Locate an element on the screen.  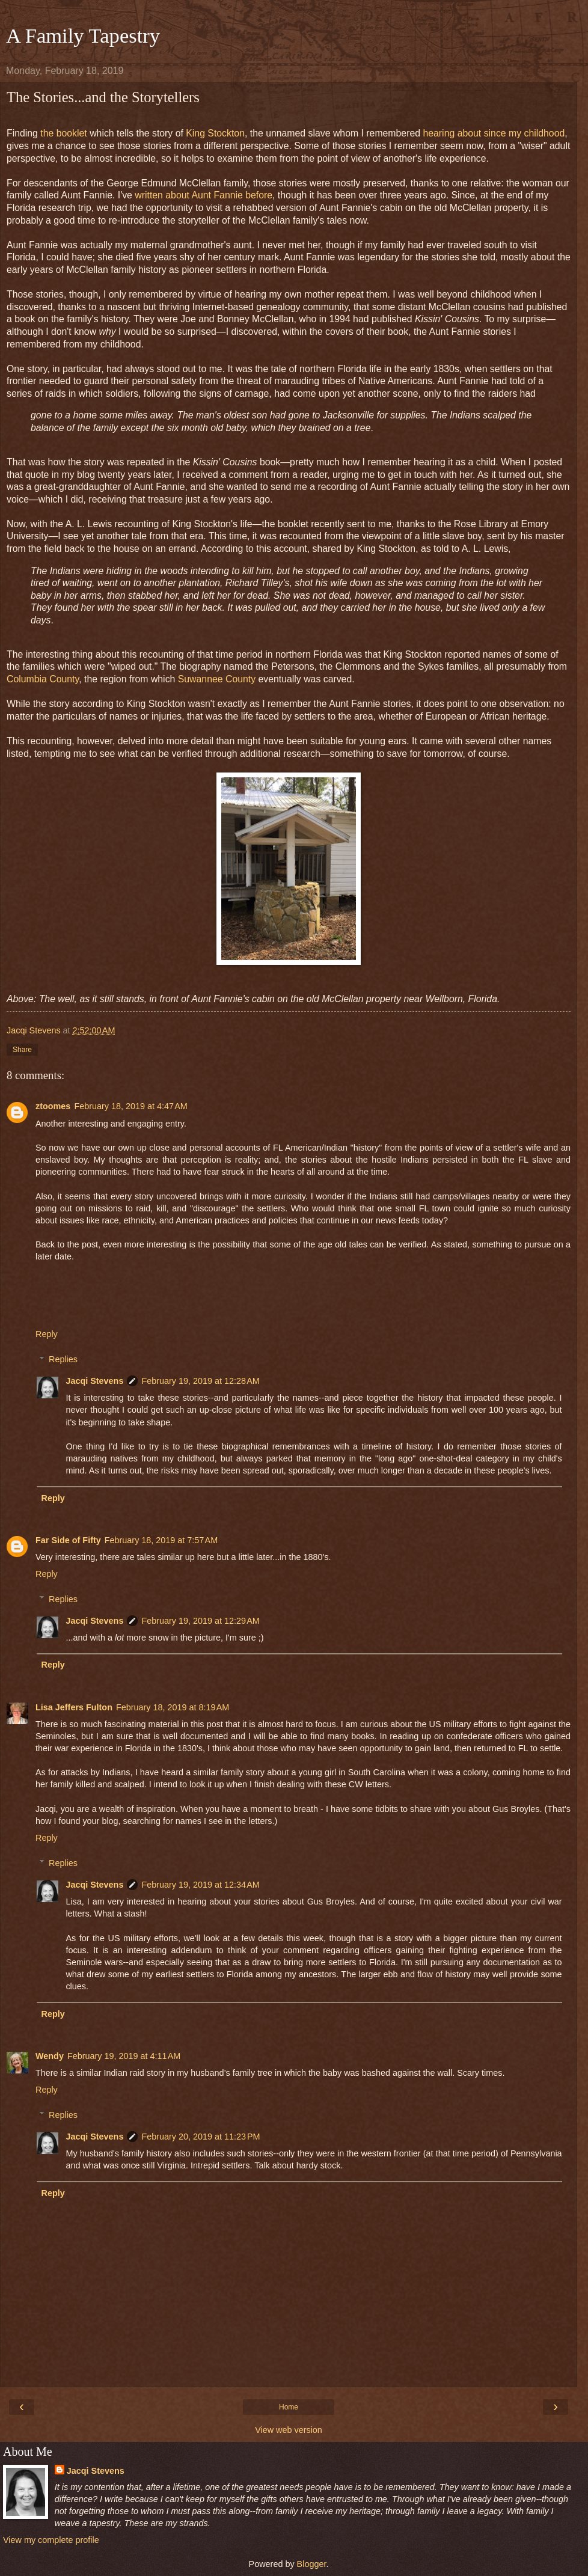
Wendy is located at coordinates (49, 2056).